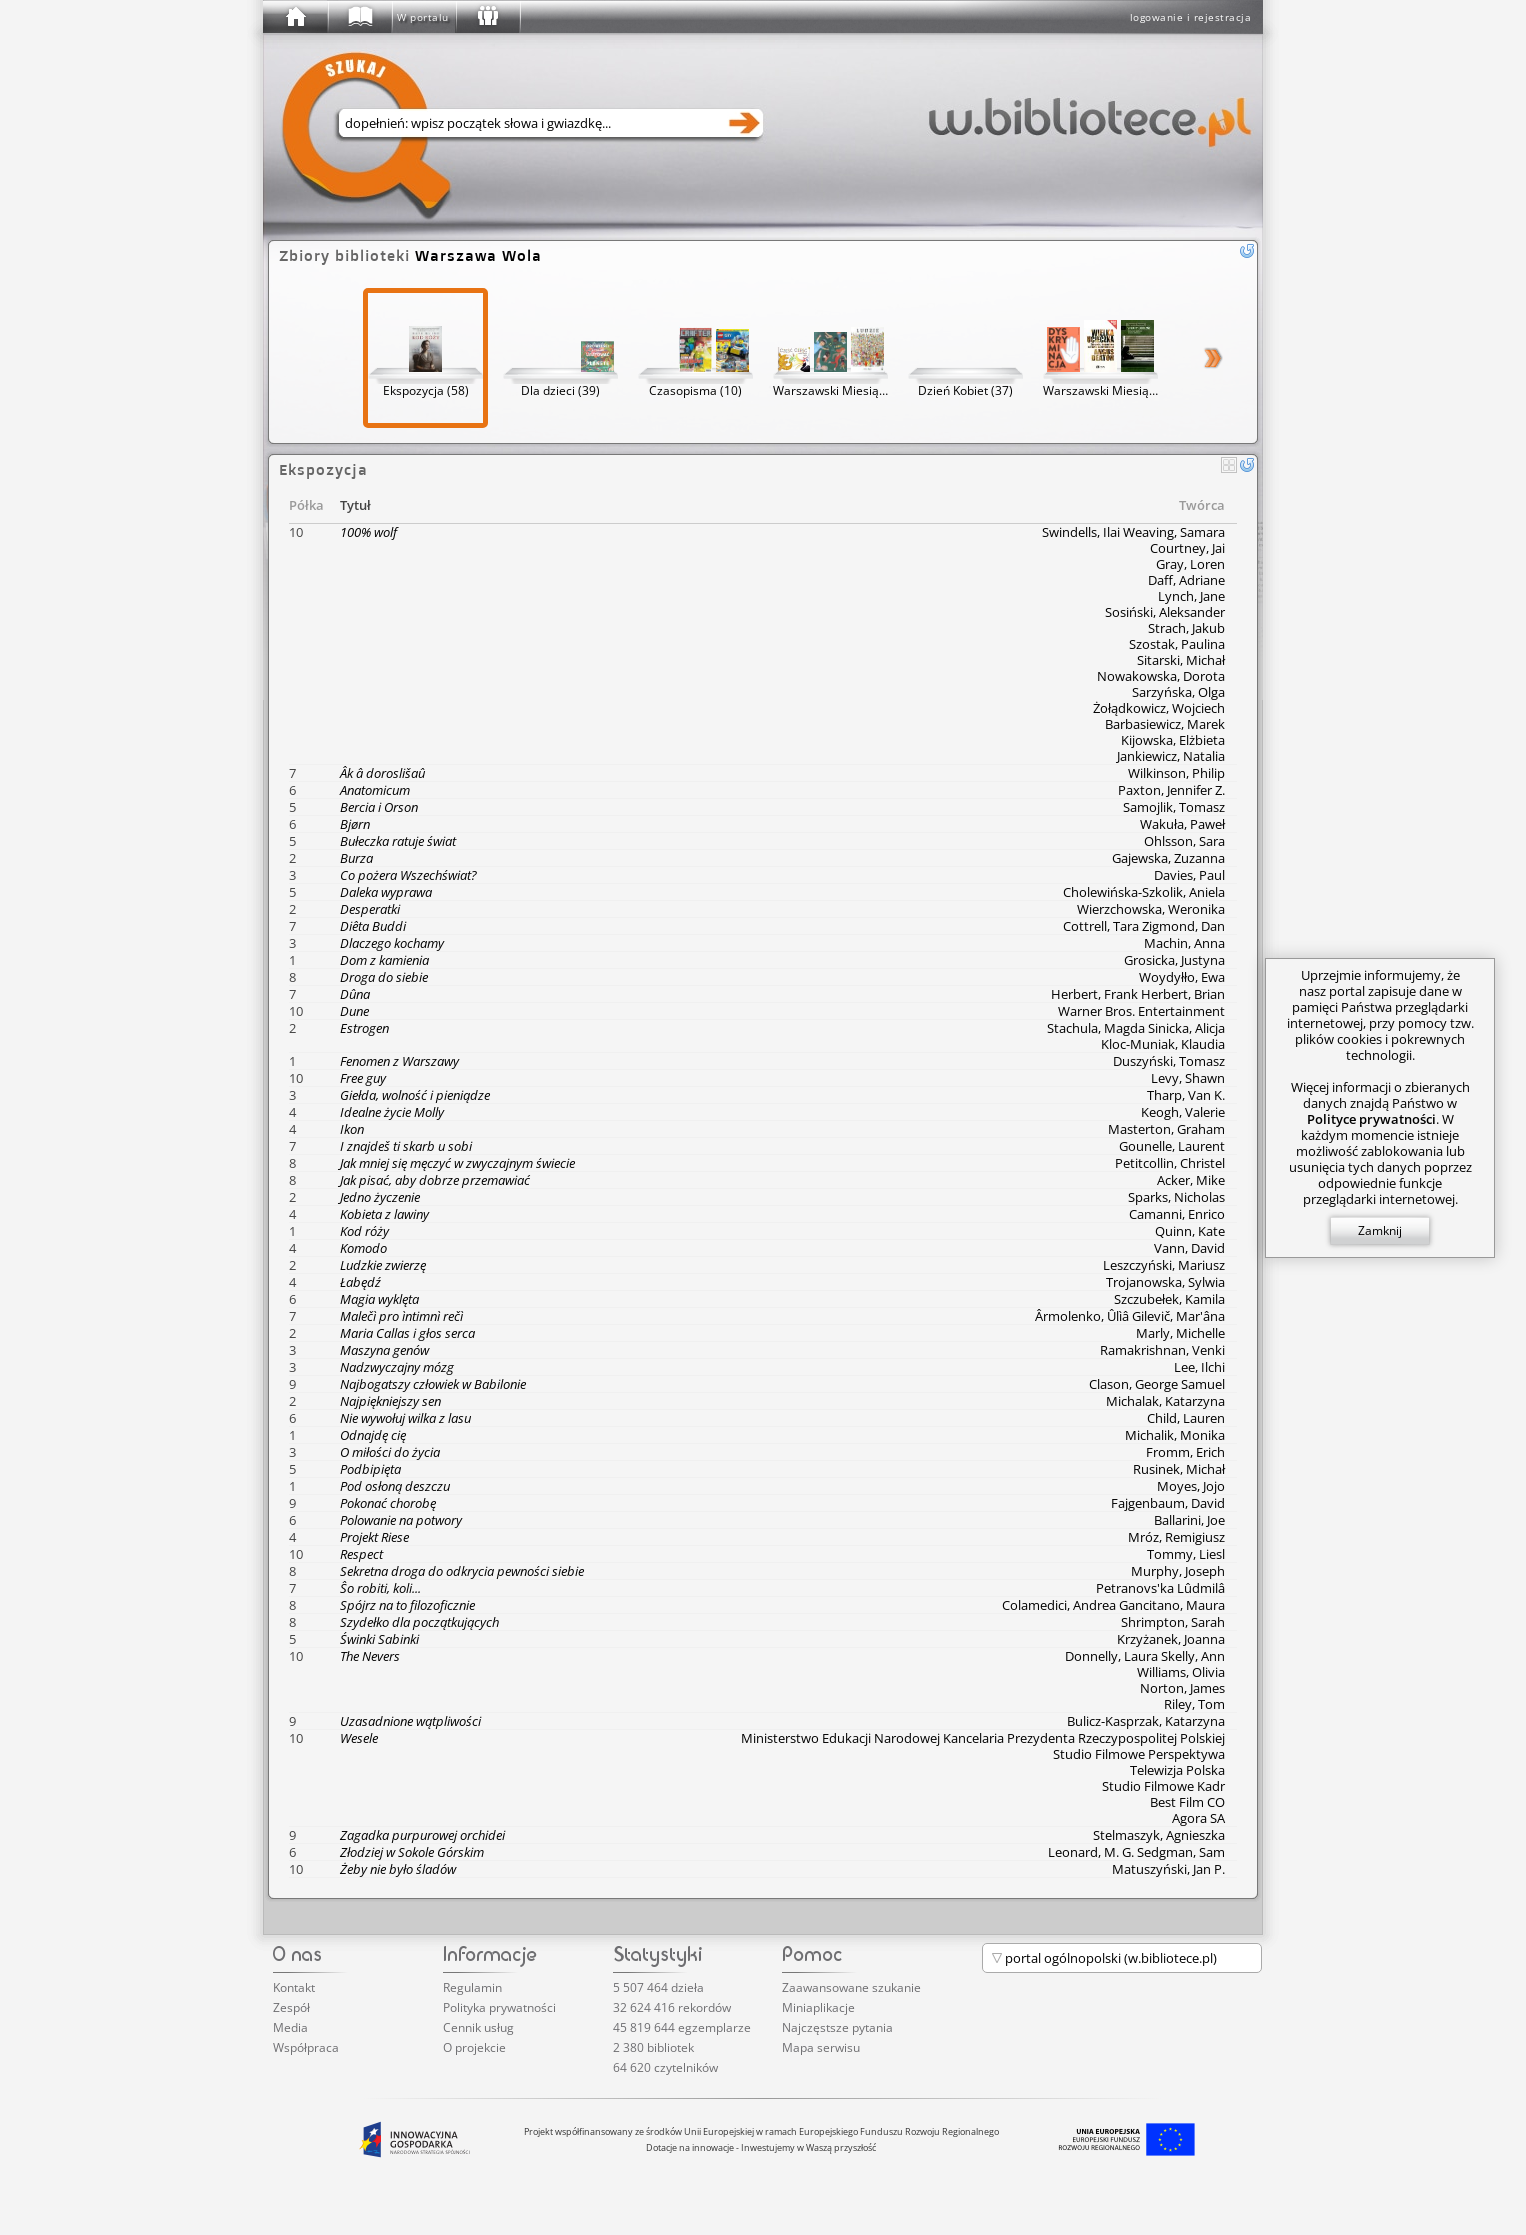  What do you see at coordinates (1182, 824) in the screenshot?
I see `Wakuła, Paweł` at bounding box center [1182, 824].